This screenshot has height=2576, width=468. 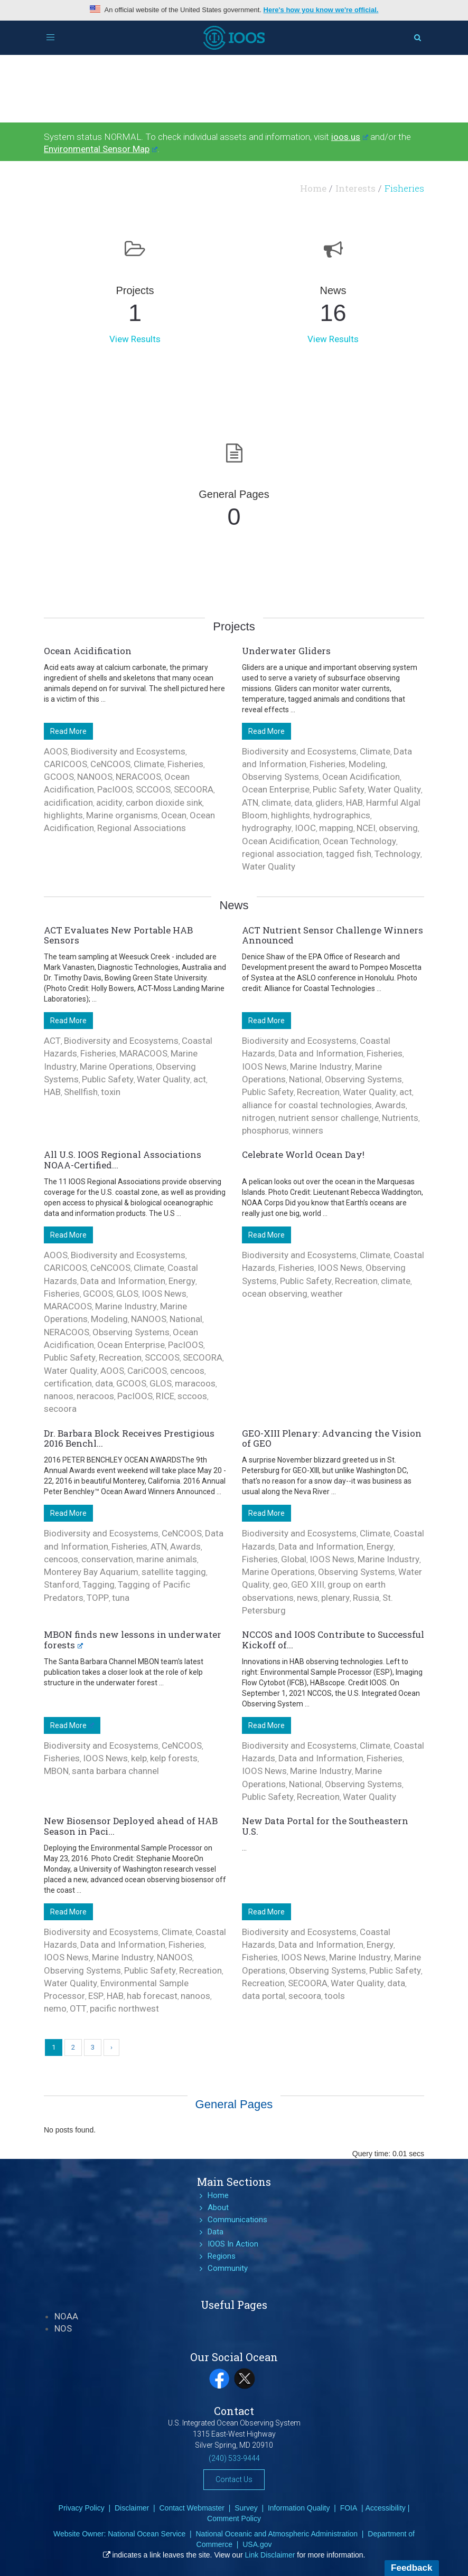 What do you see at coordinates (56, 751) in the screenshot?
I see `AOOS` at bounding box center [56, 751].